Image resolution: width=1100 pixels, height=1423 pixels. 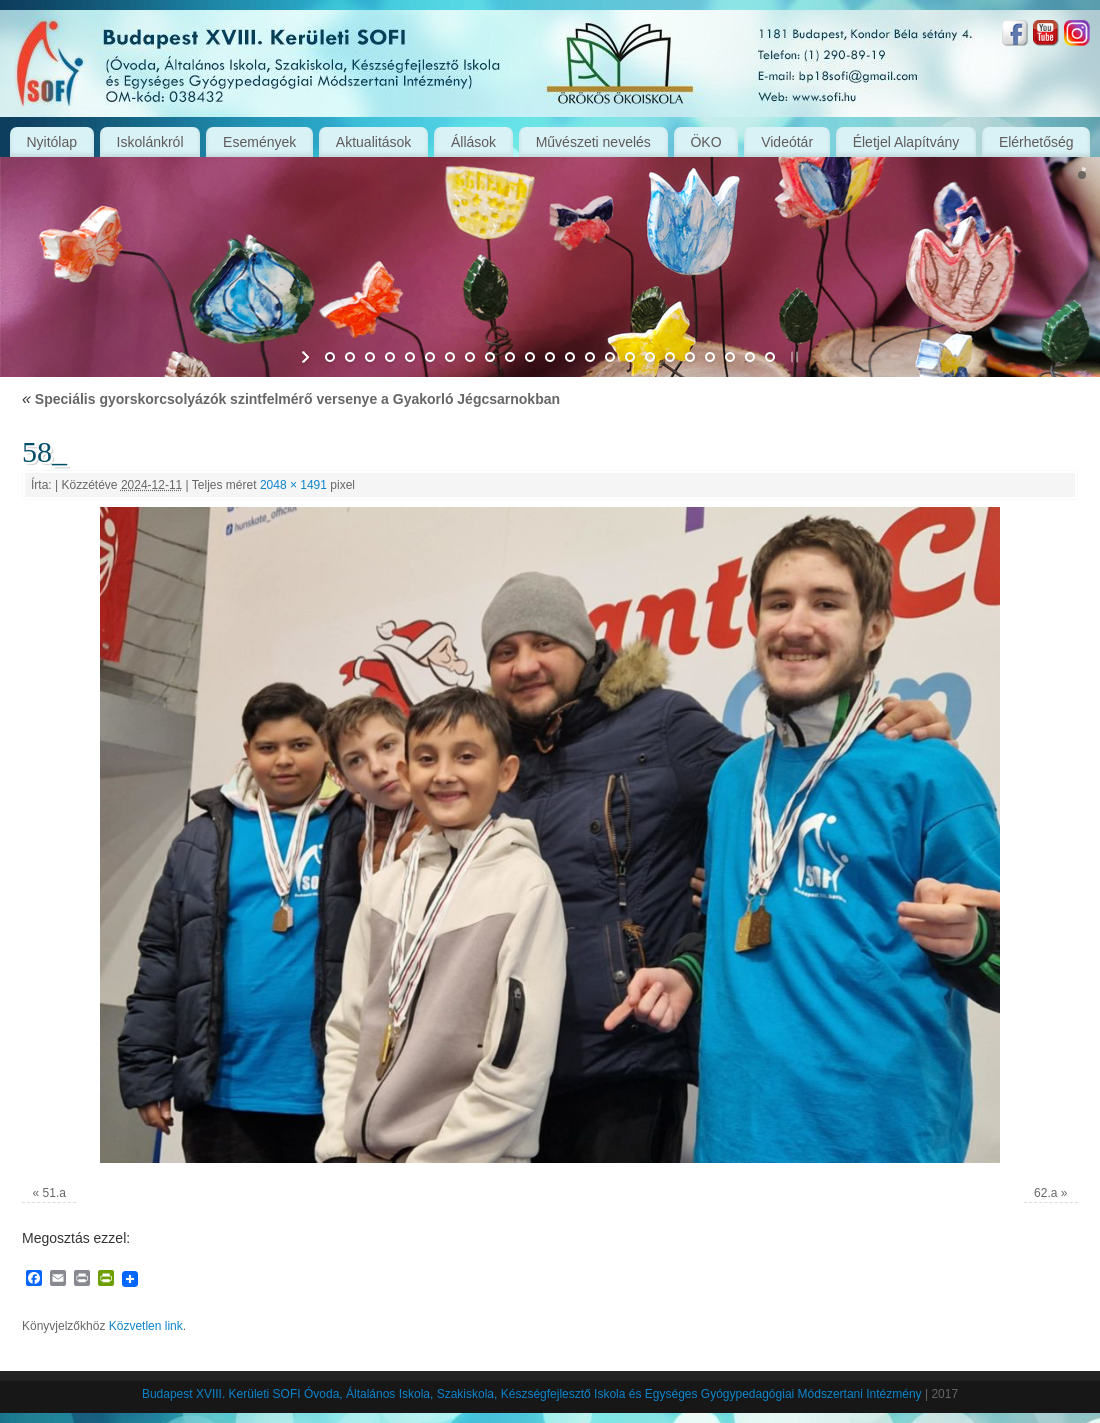 I want to click on Videótár, so click(x=787, y=142).